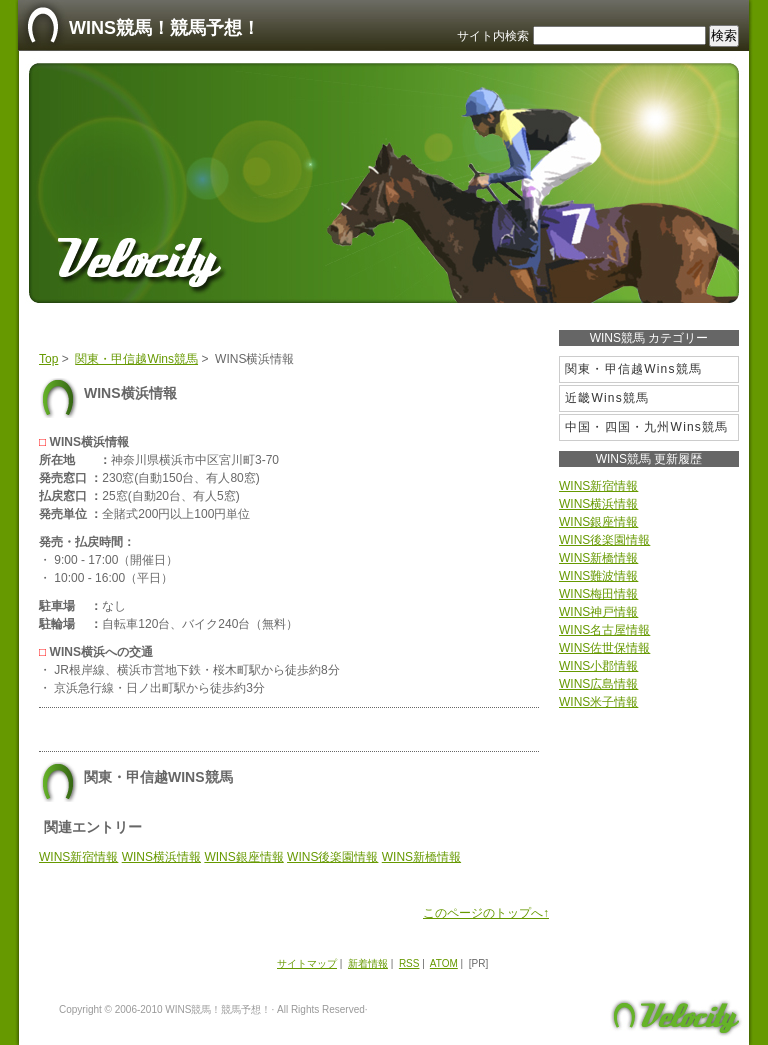  What do you see at coordinates (604, 630) in the screenshot?
I see `WINS名古屋情報` at bounding box center [604, 630].